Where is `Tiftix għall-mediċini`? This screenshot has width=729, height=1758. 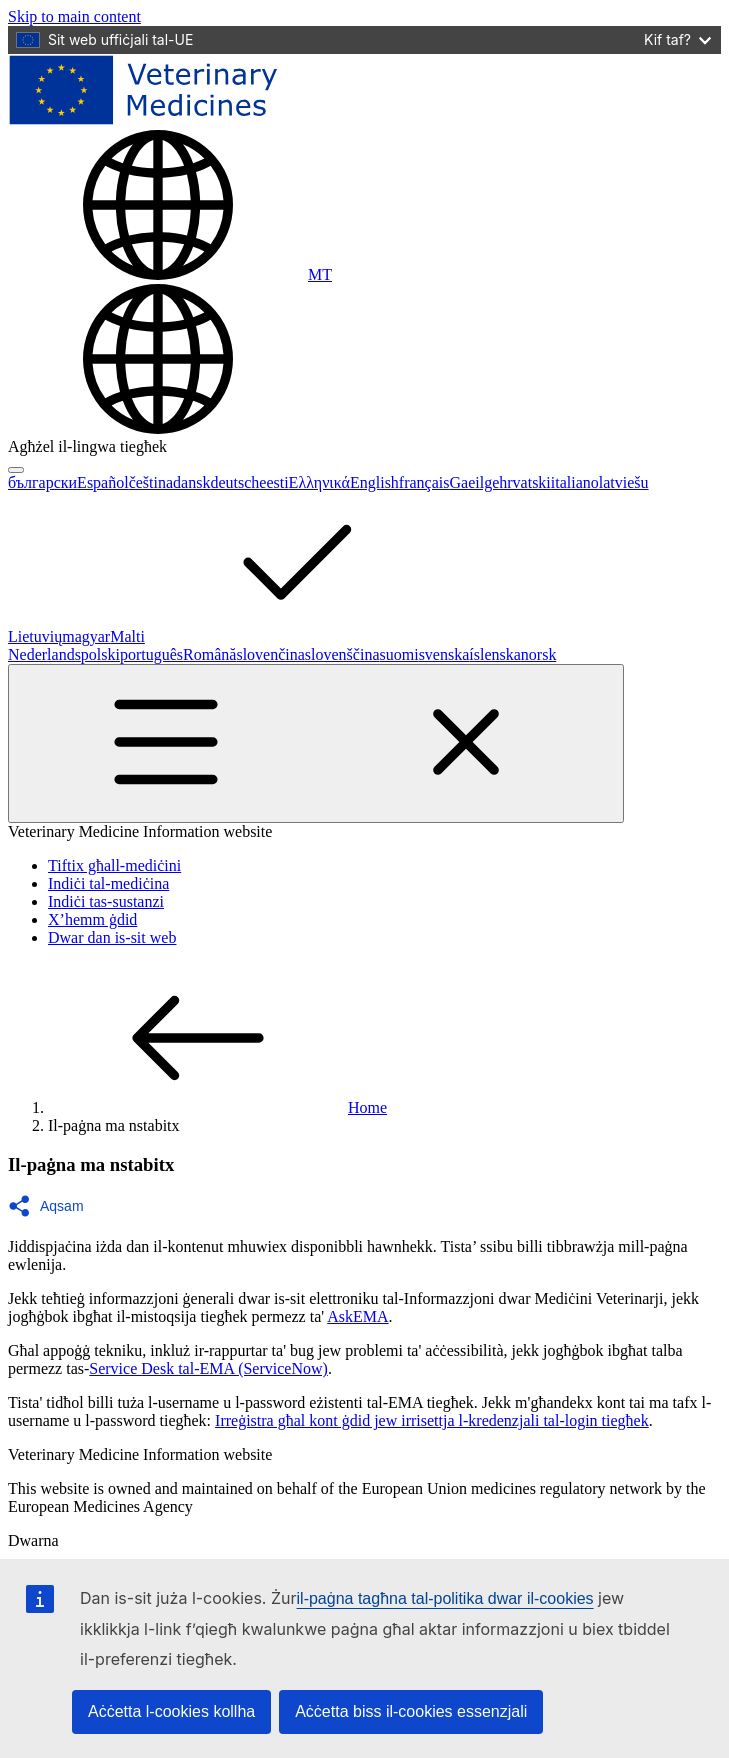 Tiftix għall-mediċini is located at coordinates (114, 865).